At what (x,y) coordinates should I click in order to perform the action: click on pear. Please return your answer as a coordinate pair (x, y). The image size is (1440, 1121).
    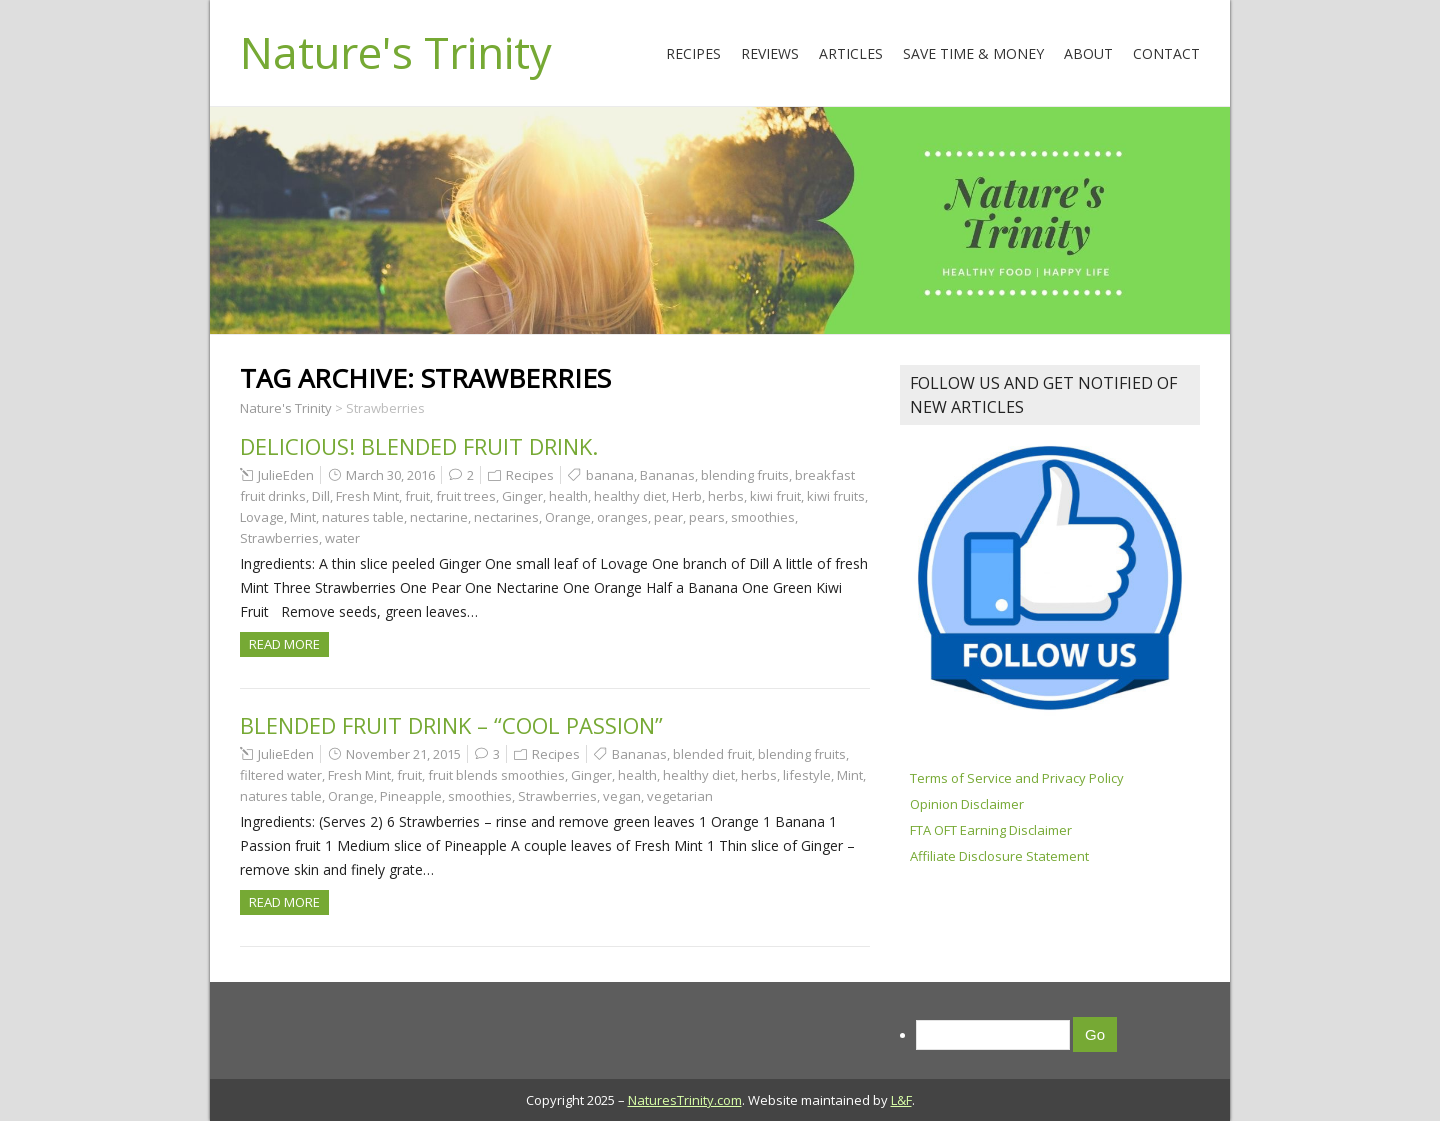
    Looking at the image, I should click on (668, 517).